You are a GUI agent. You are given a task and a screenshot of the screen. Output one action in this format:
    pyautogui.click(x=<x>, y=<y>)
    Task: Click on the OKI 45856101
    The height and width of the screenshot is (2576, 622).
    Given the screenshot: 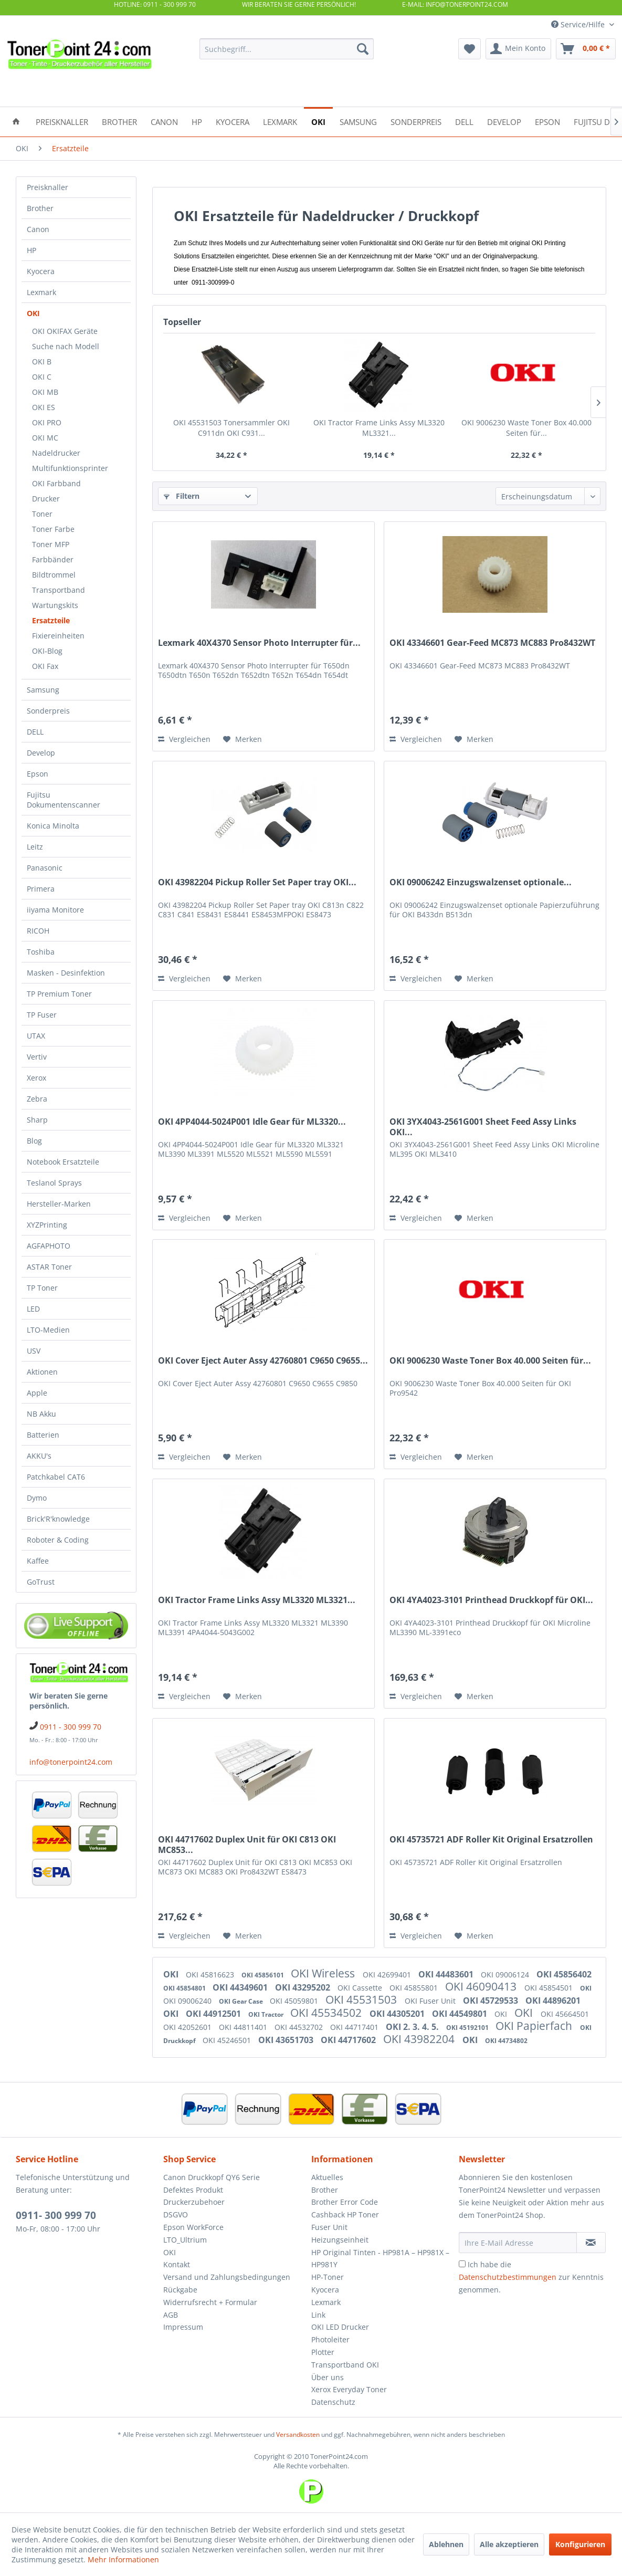 What is the action you would take?
    pyautogui.click(x=263, y=1975)
    